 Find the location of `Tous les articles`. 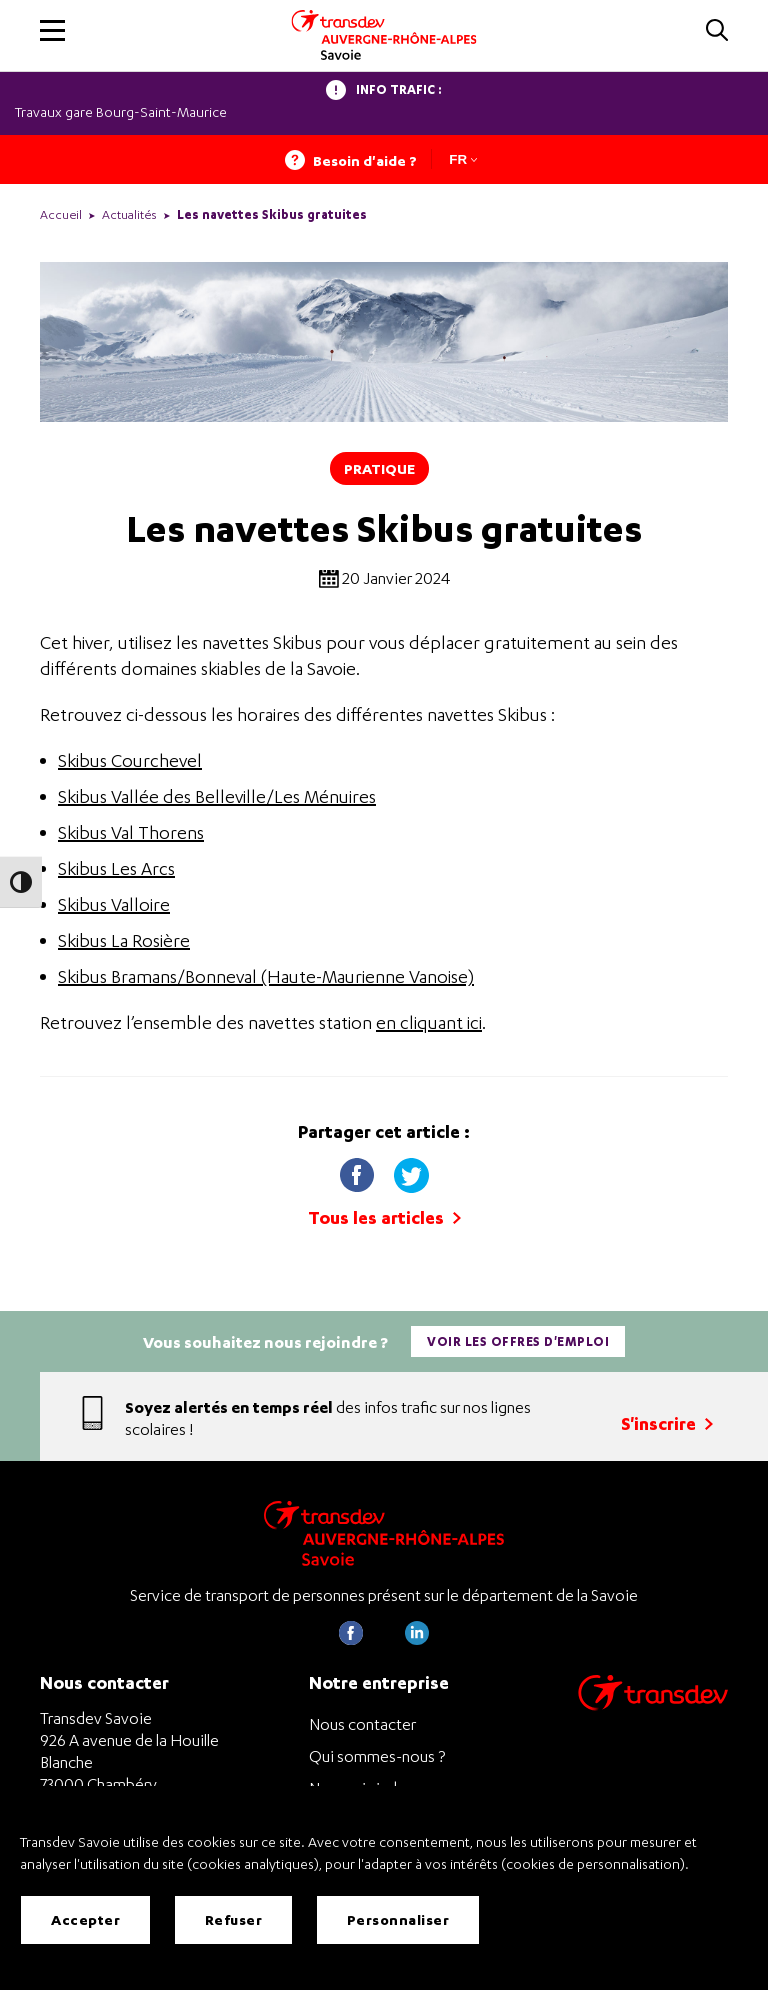

Tous les articles is located at coordinates (384, 1217).